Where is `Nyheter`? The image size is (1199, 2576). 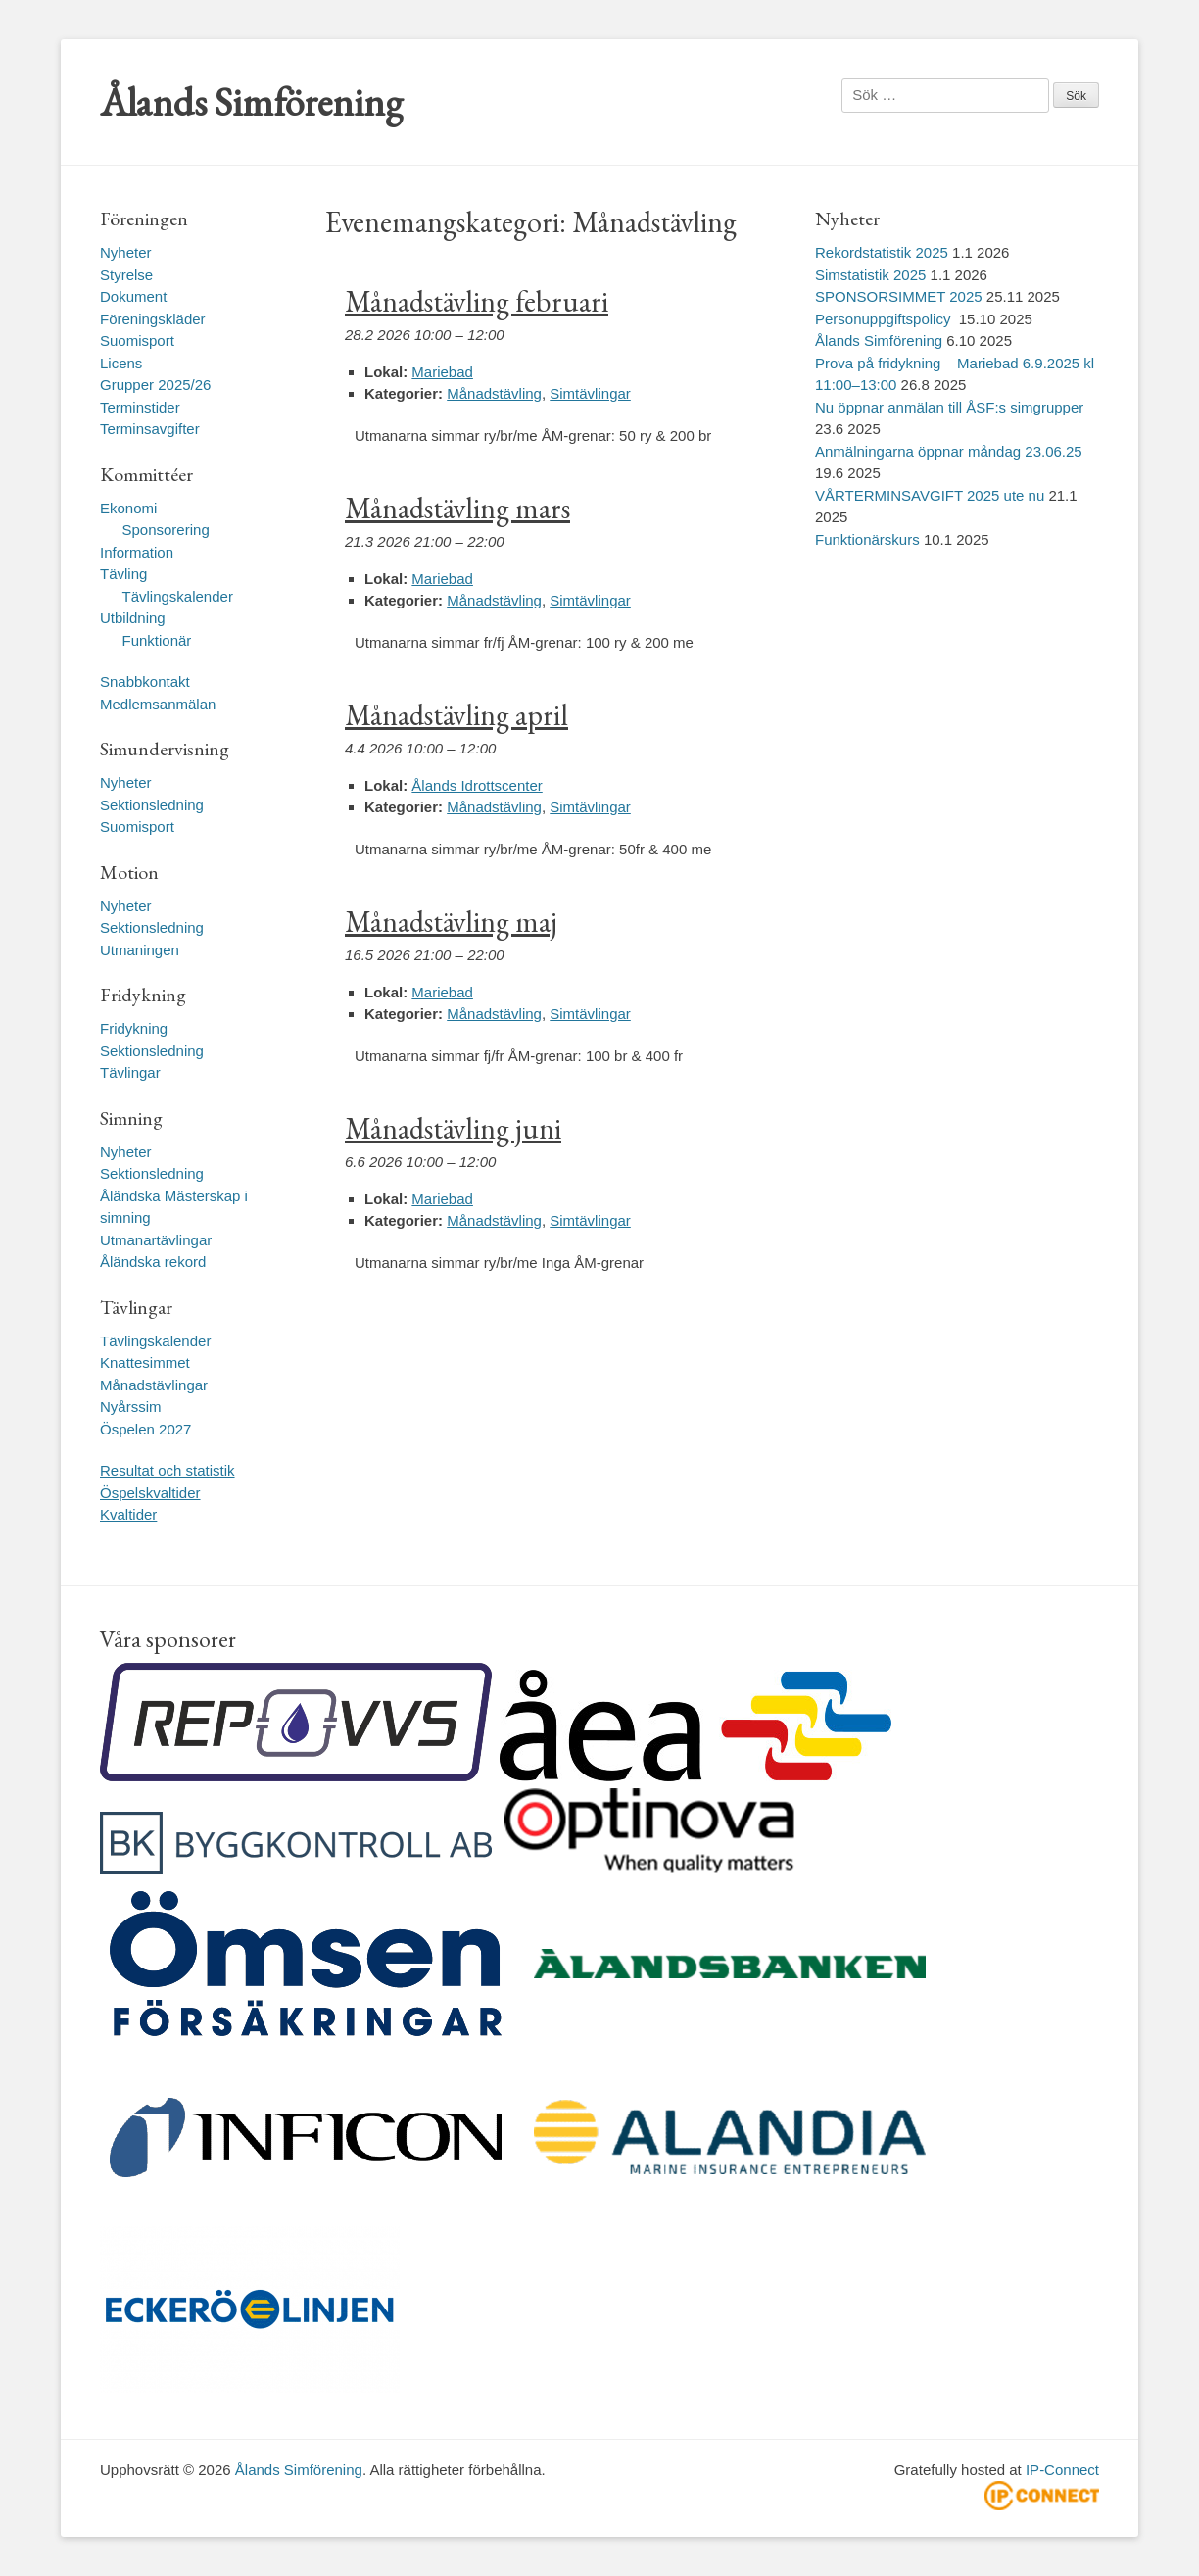 Nyheter is located at coordinates (126, 252).